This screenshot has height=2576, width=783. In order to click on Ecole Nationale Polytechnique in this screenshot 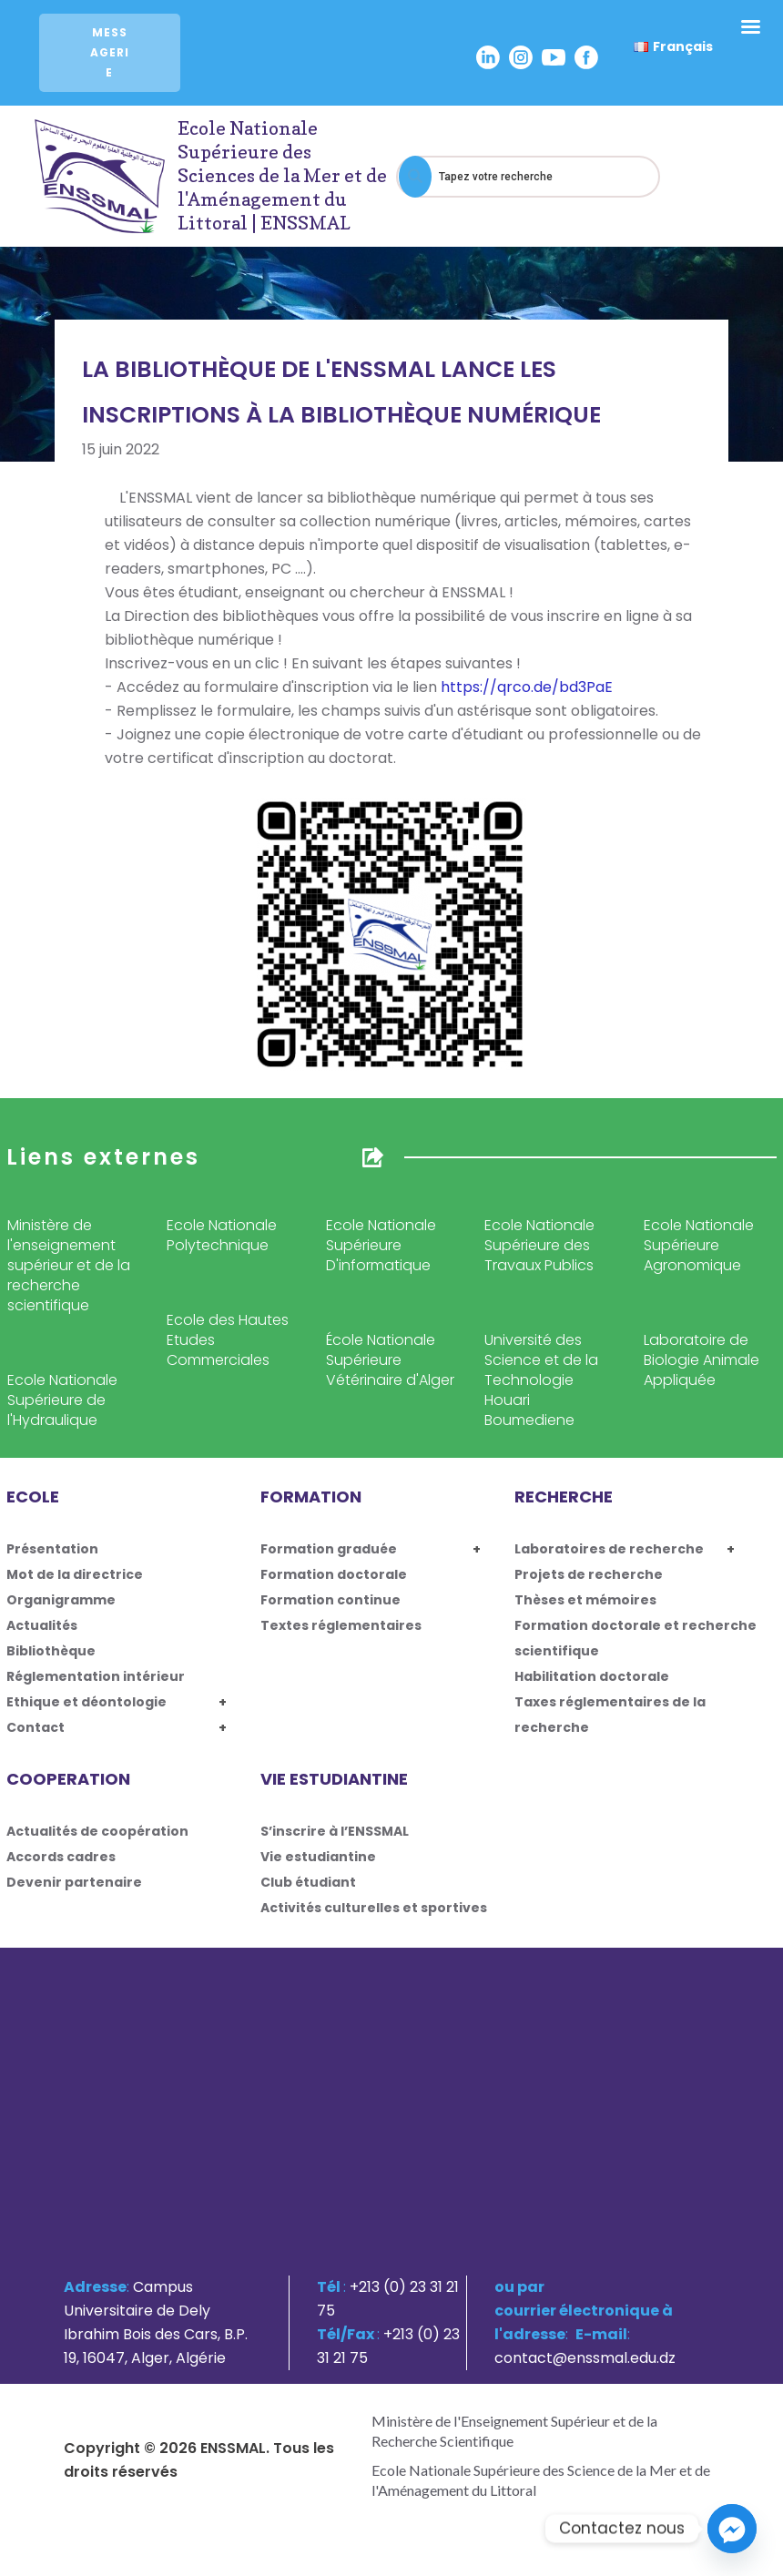, I will do `click(222, 1235)`.